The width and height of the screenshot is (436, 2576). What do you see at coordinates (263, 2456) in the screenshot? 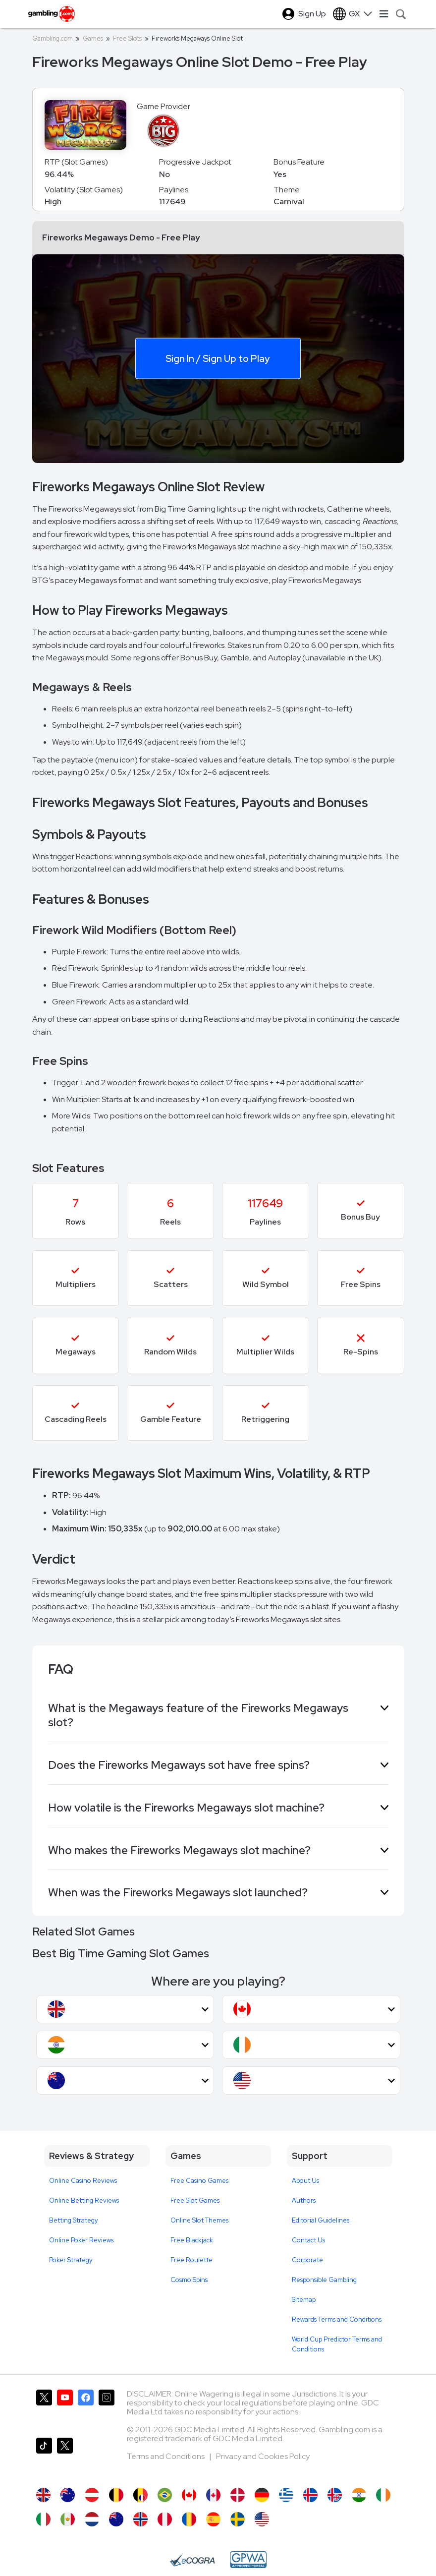
I see `Privacy and Cookies Policy` at bounding box center [263, 2456].